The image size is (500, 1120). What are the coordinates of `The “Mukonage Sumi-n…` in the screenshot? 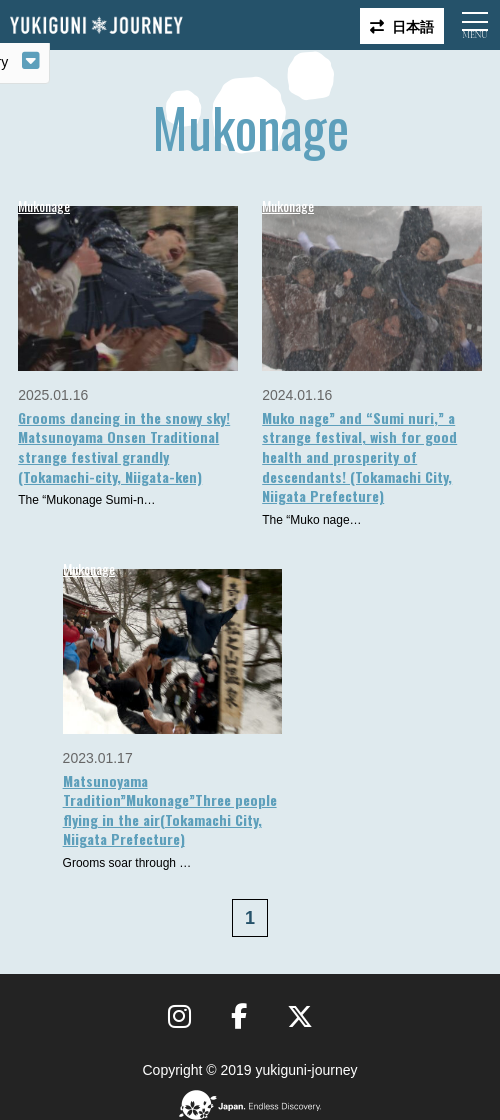 It's located at (86, 500).